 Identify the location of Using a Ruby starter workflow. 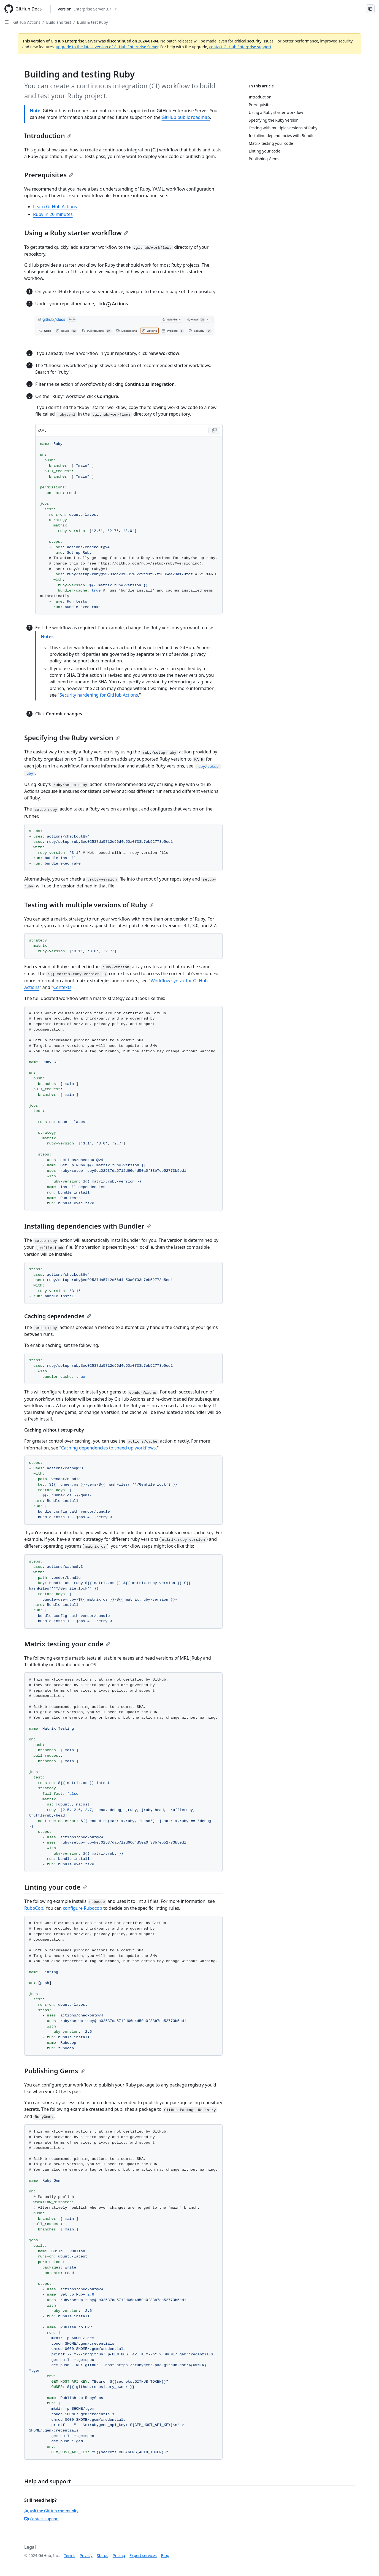
(76, 232).